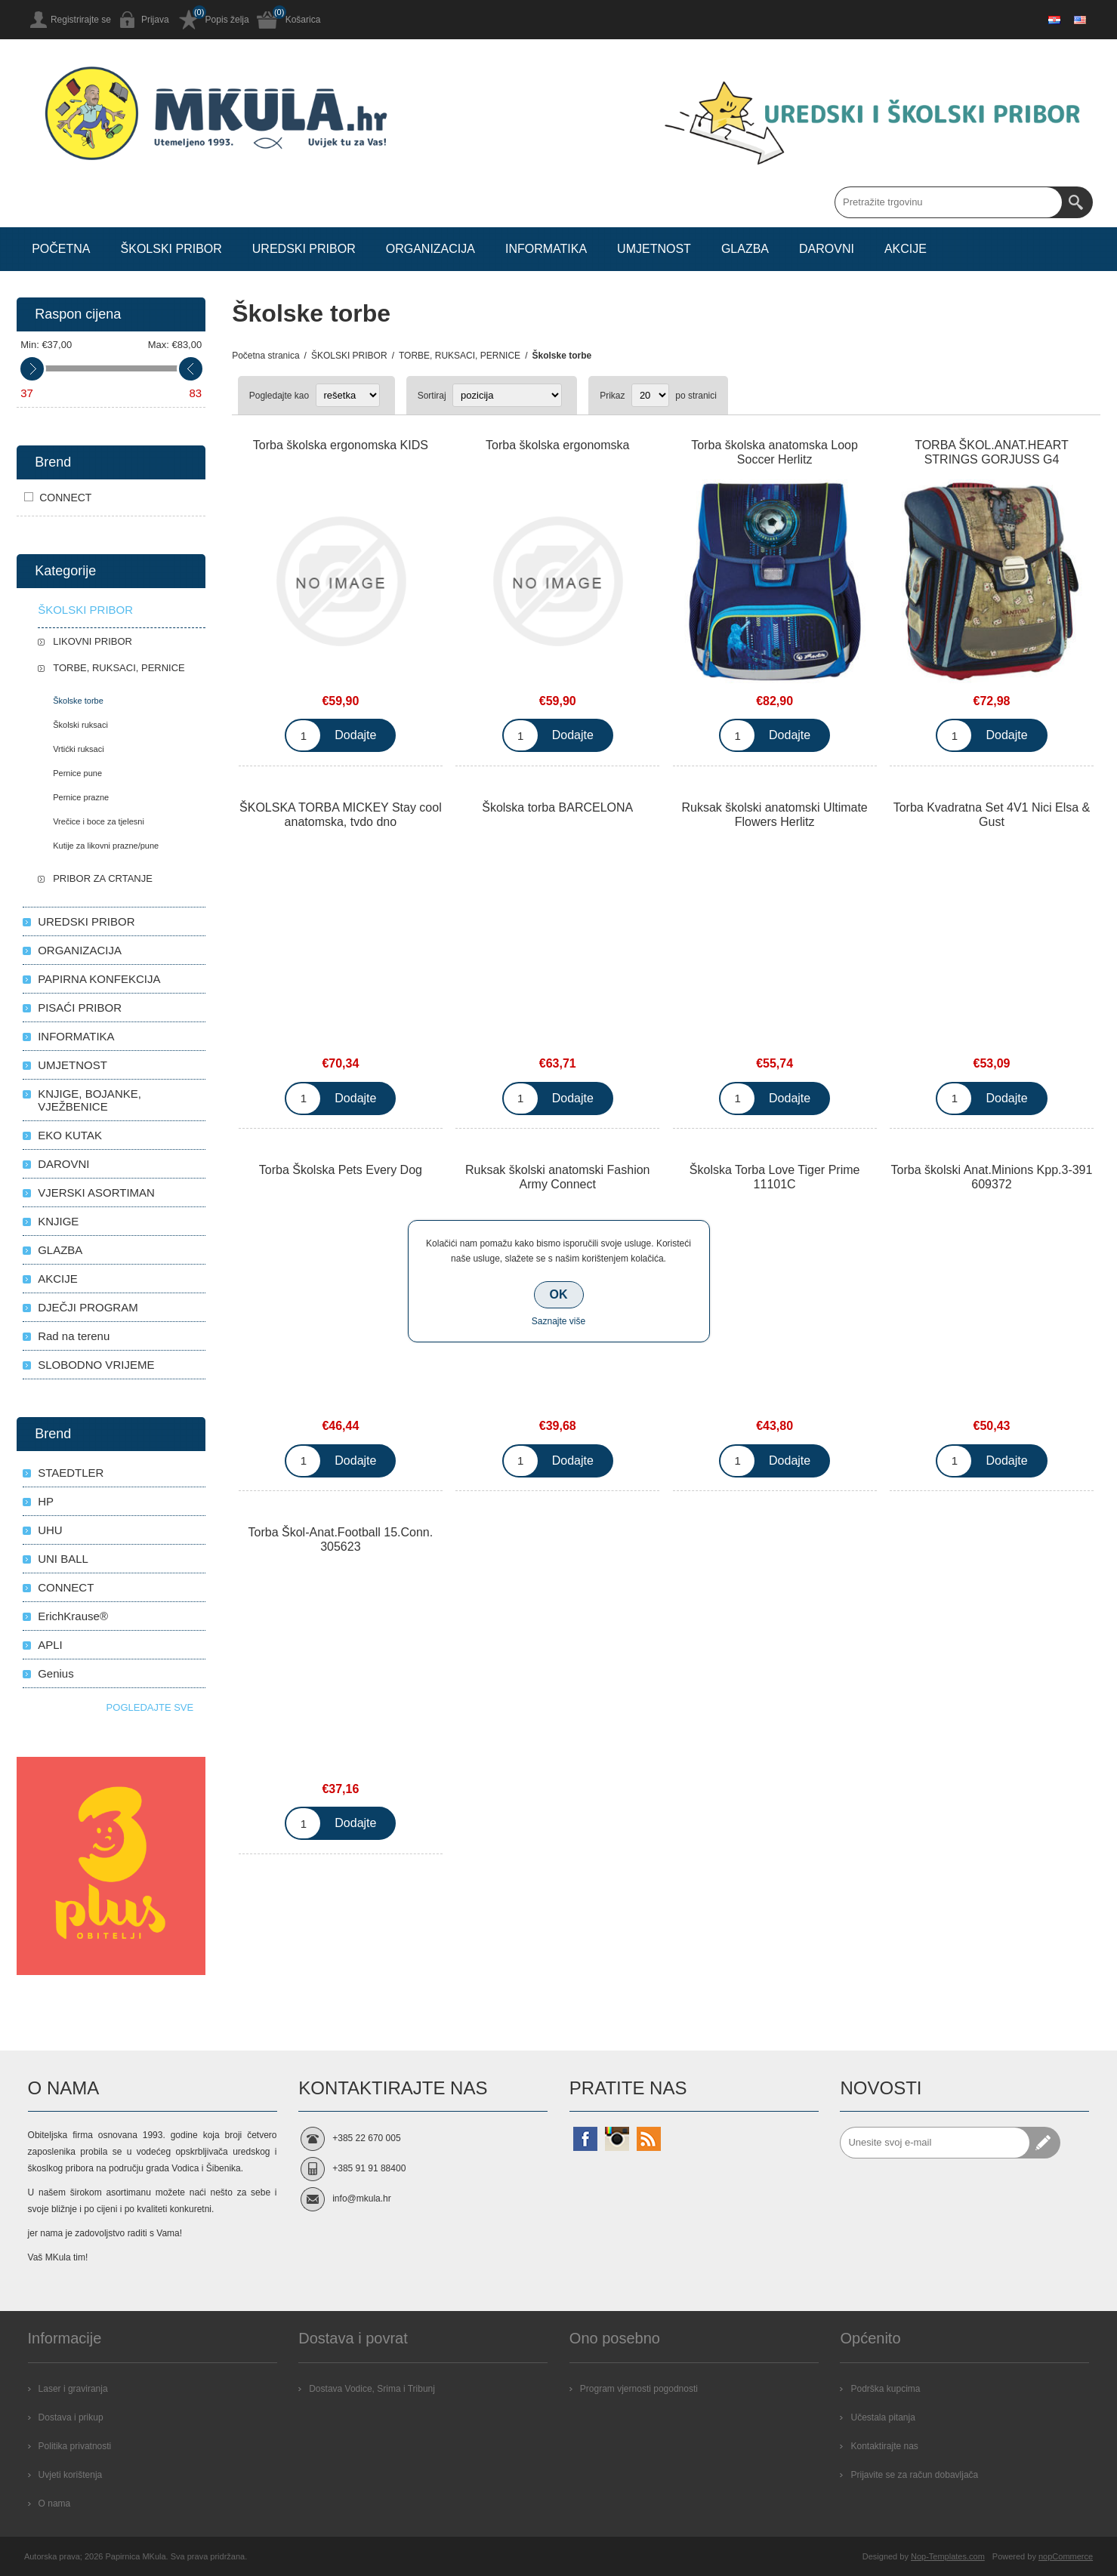 Image resolution: width=1117 pixels, height=2576 pixels. Describe the element at coordinates (265, 355) in the screenshot. I see `Početna stranica` at that location.